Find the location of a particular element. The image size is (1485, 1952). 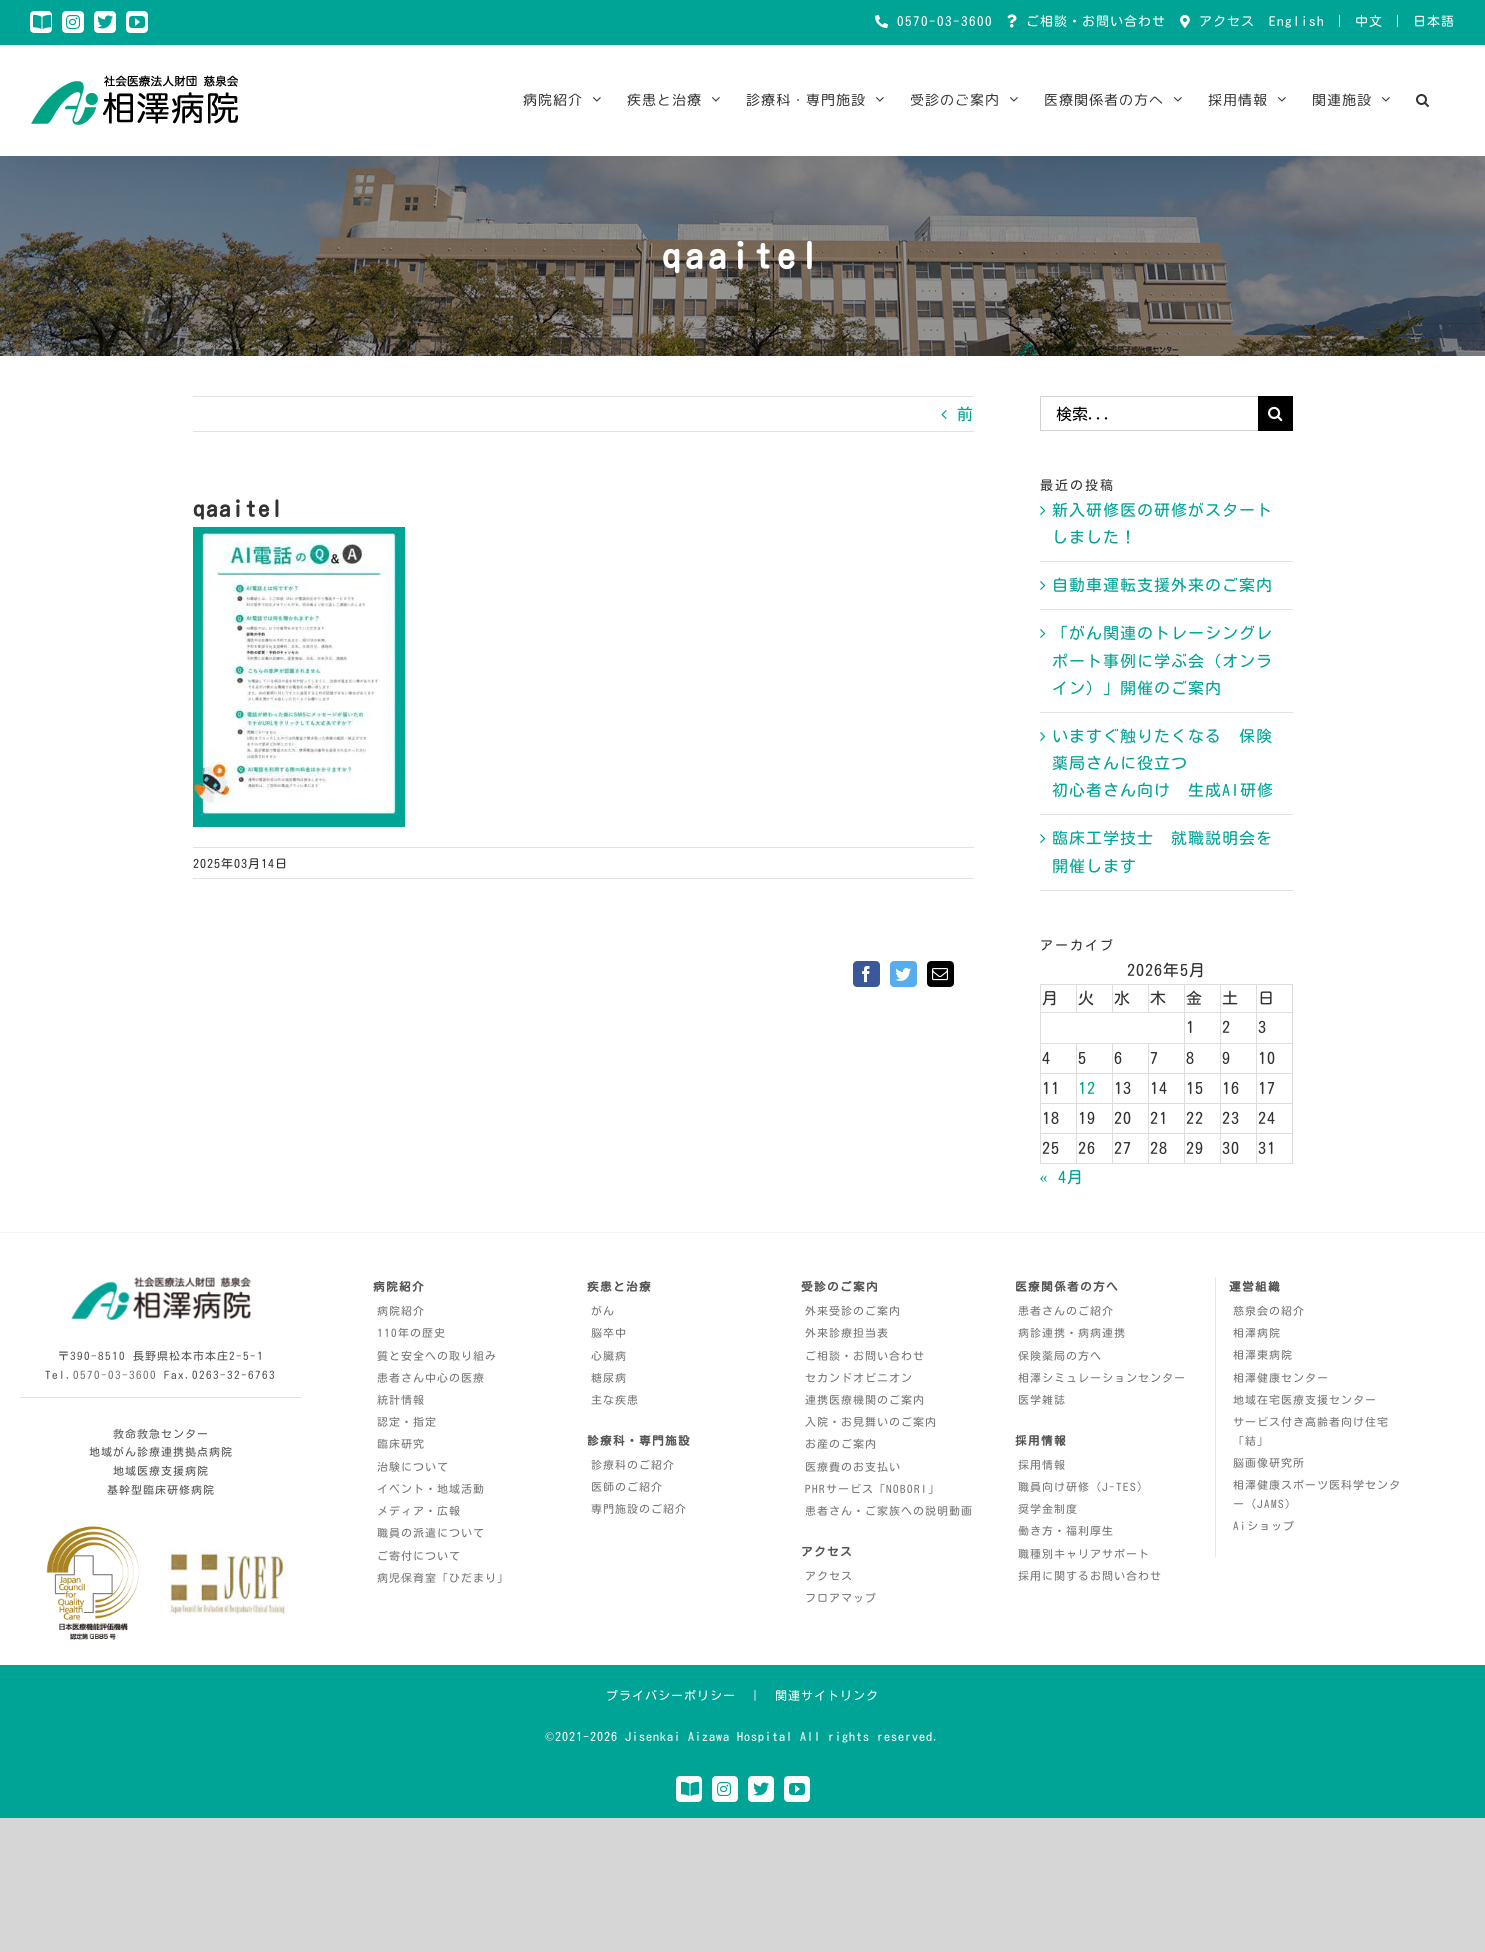

[button] is located at coordinates (1423, 100).